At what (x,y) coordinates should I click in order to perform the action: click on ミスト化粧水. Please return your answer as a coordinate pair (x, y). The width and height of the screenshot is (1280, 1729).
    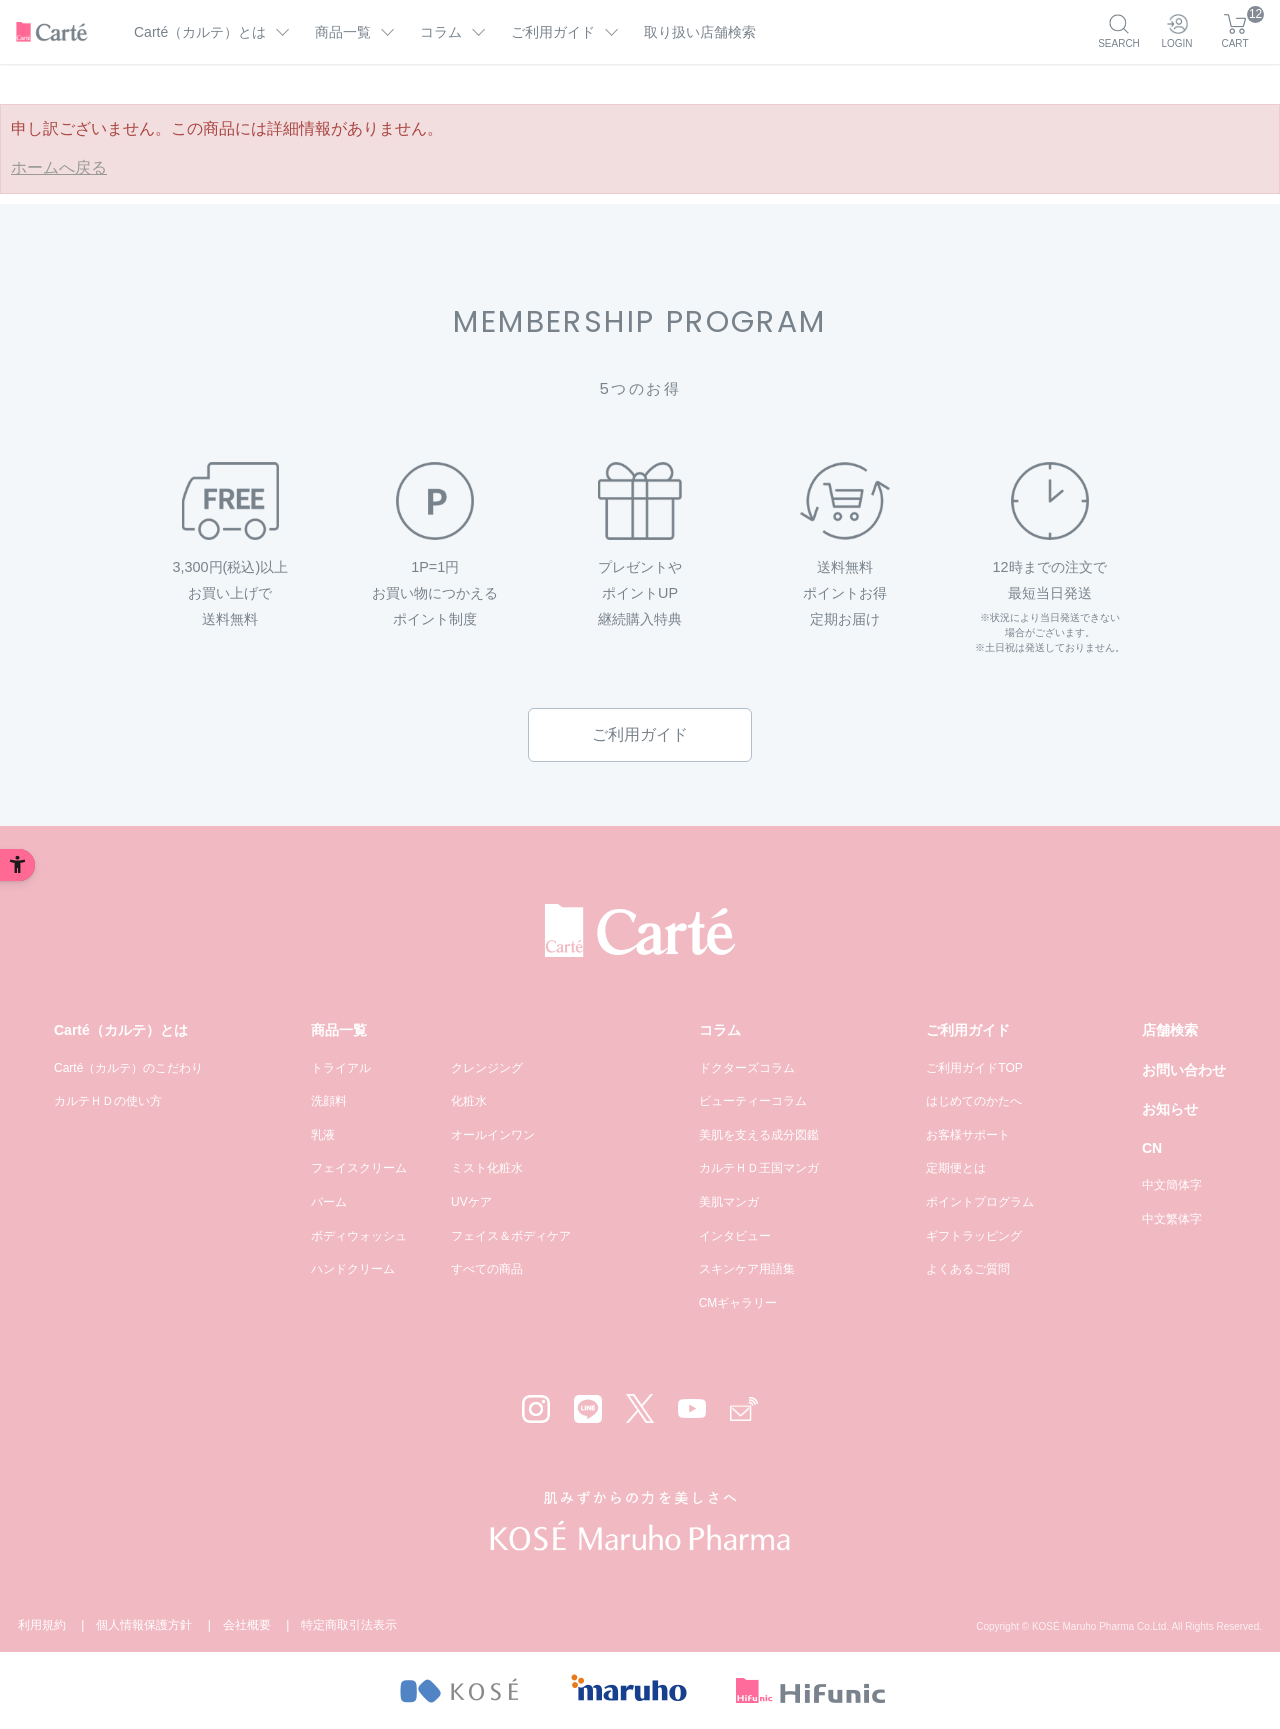
    Looking at the image, I should click on (487, 1168).